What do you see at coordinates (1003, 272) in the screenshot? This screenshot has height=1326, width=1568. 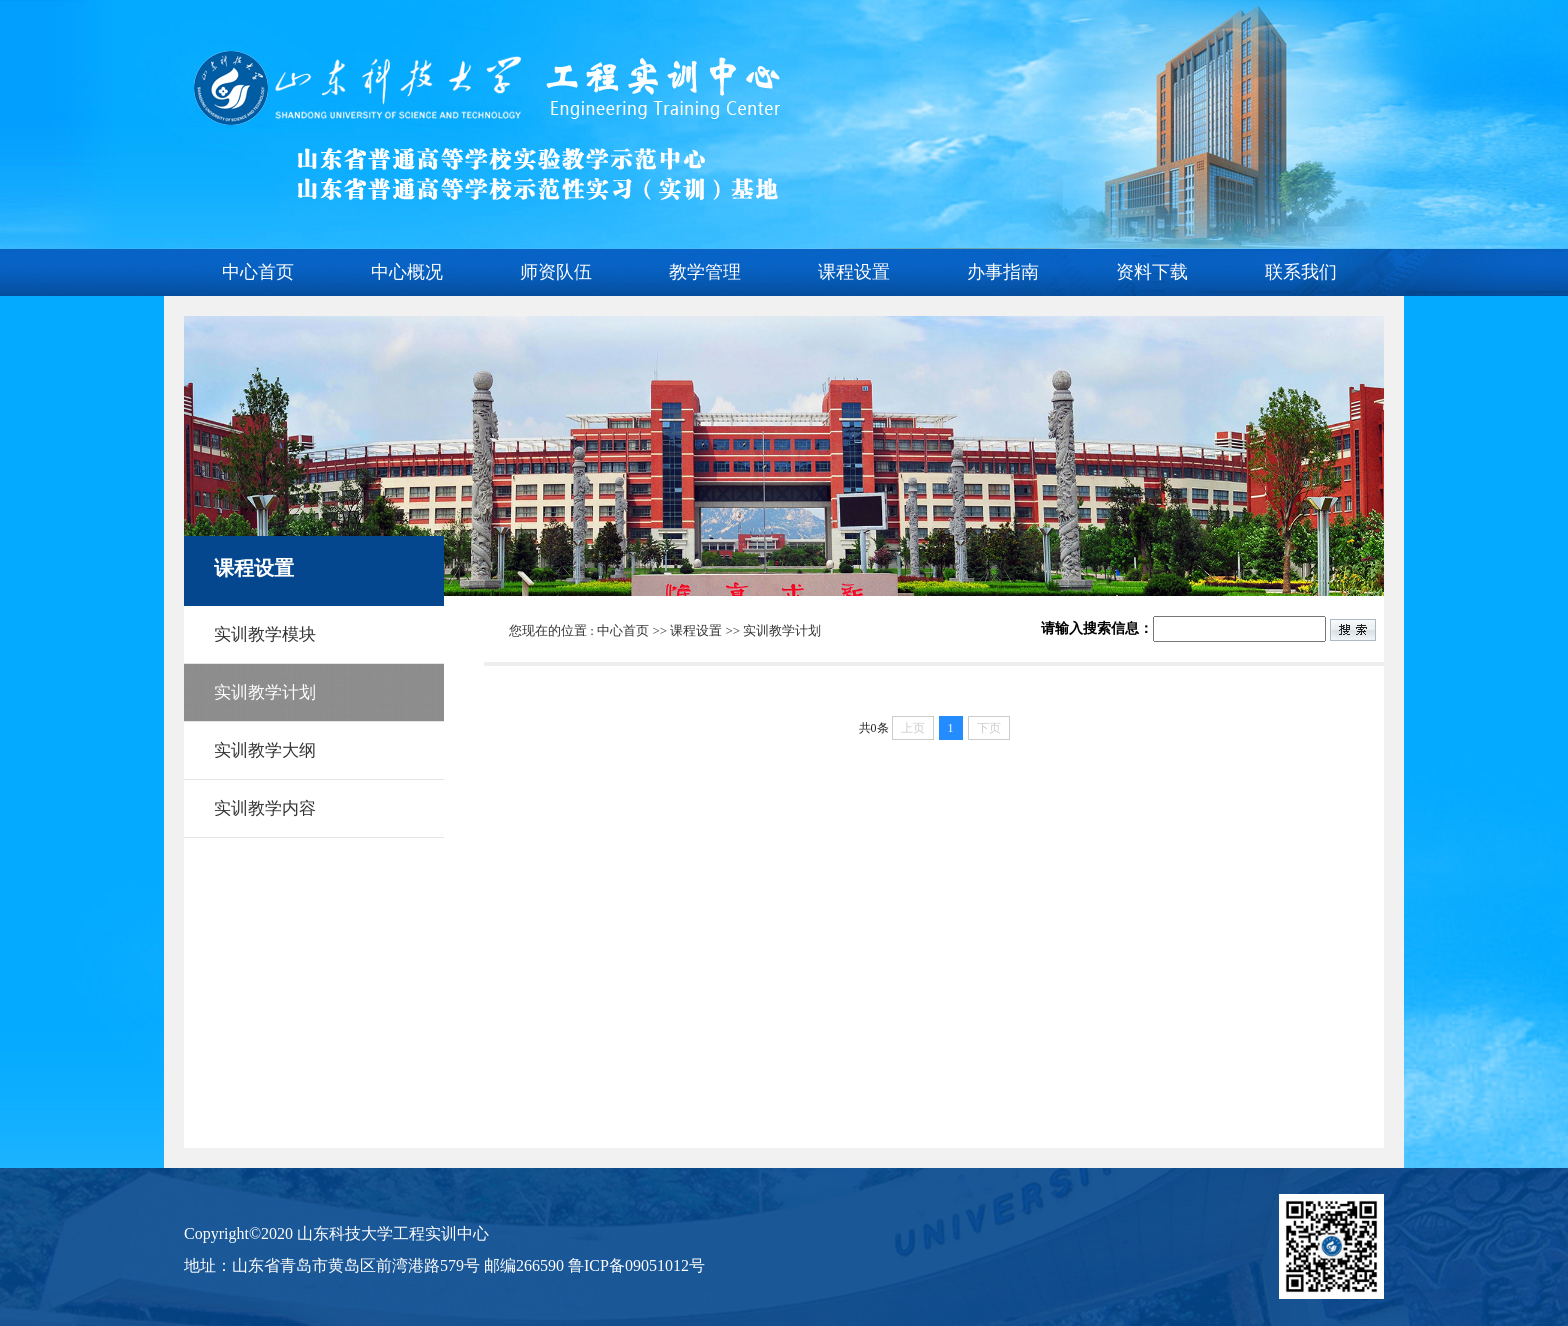 I see `办事指南` at bounding box center [1003, 272].